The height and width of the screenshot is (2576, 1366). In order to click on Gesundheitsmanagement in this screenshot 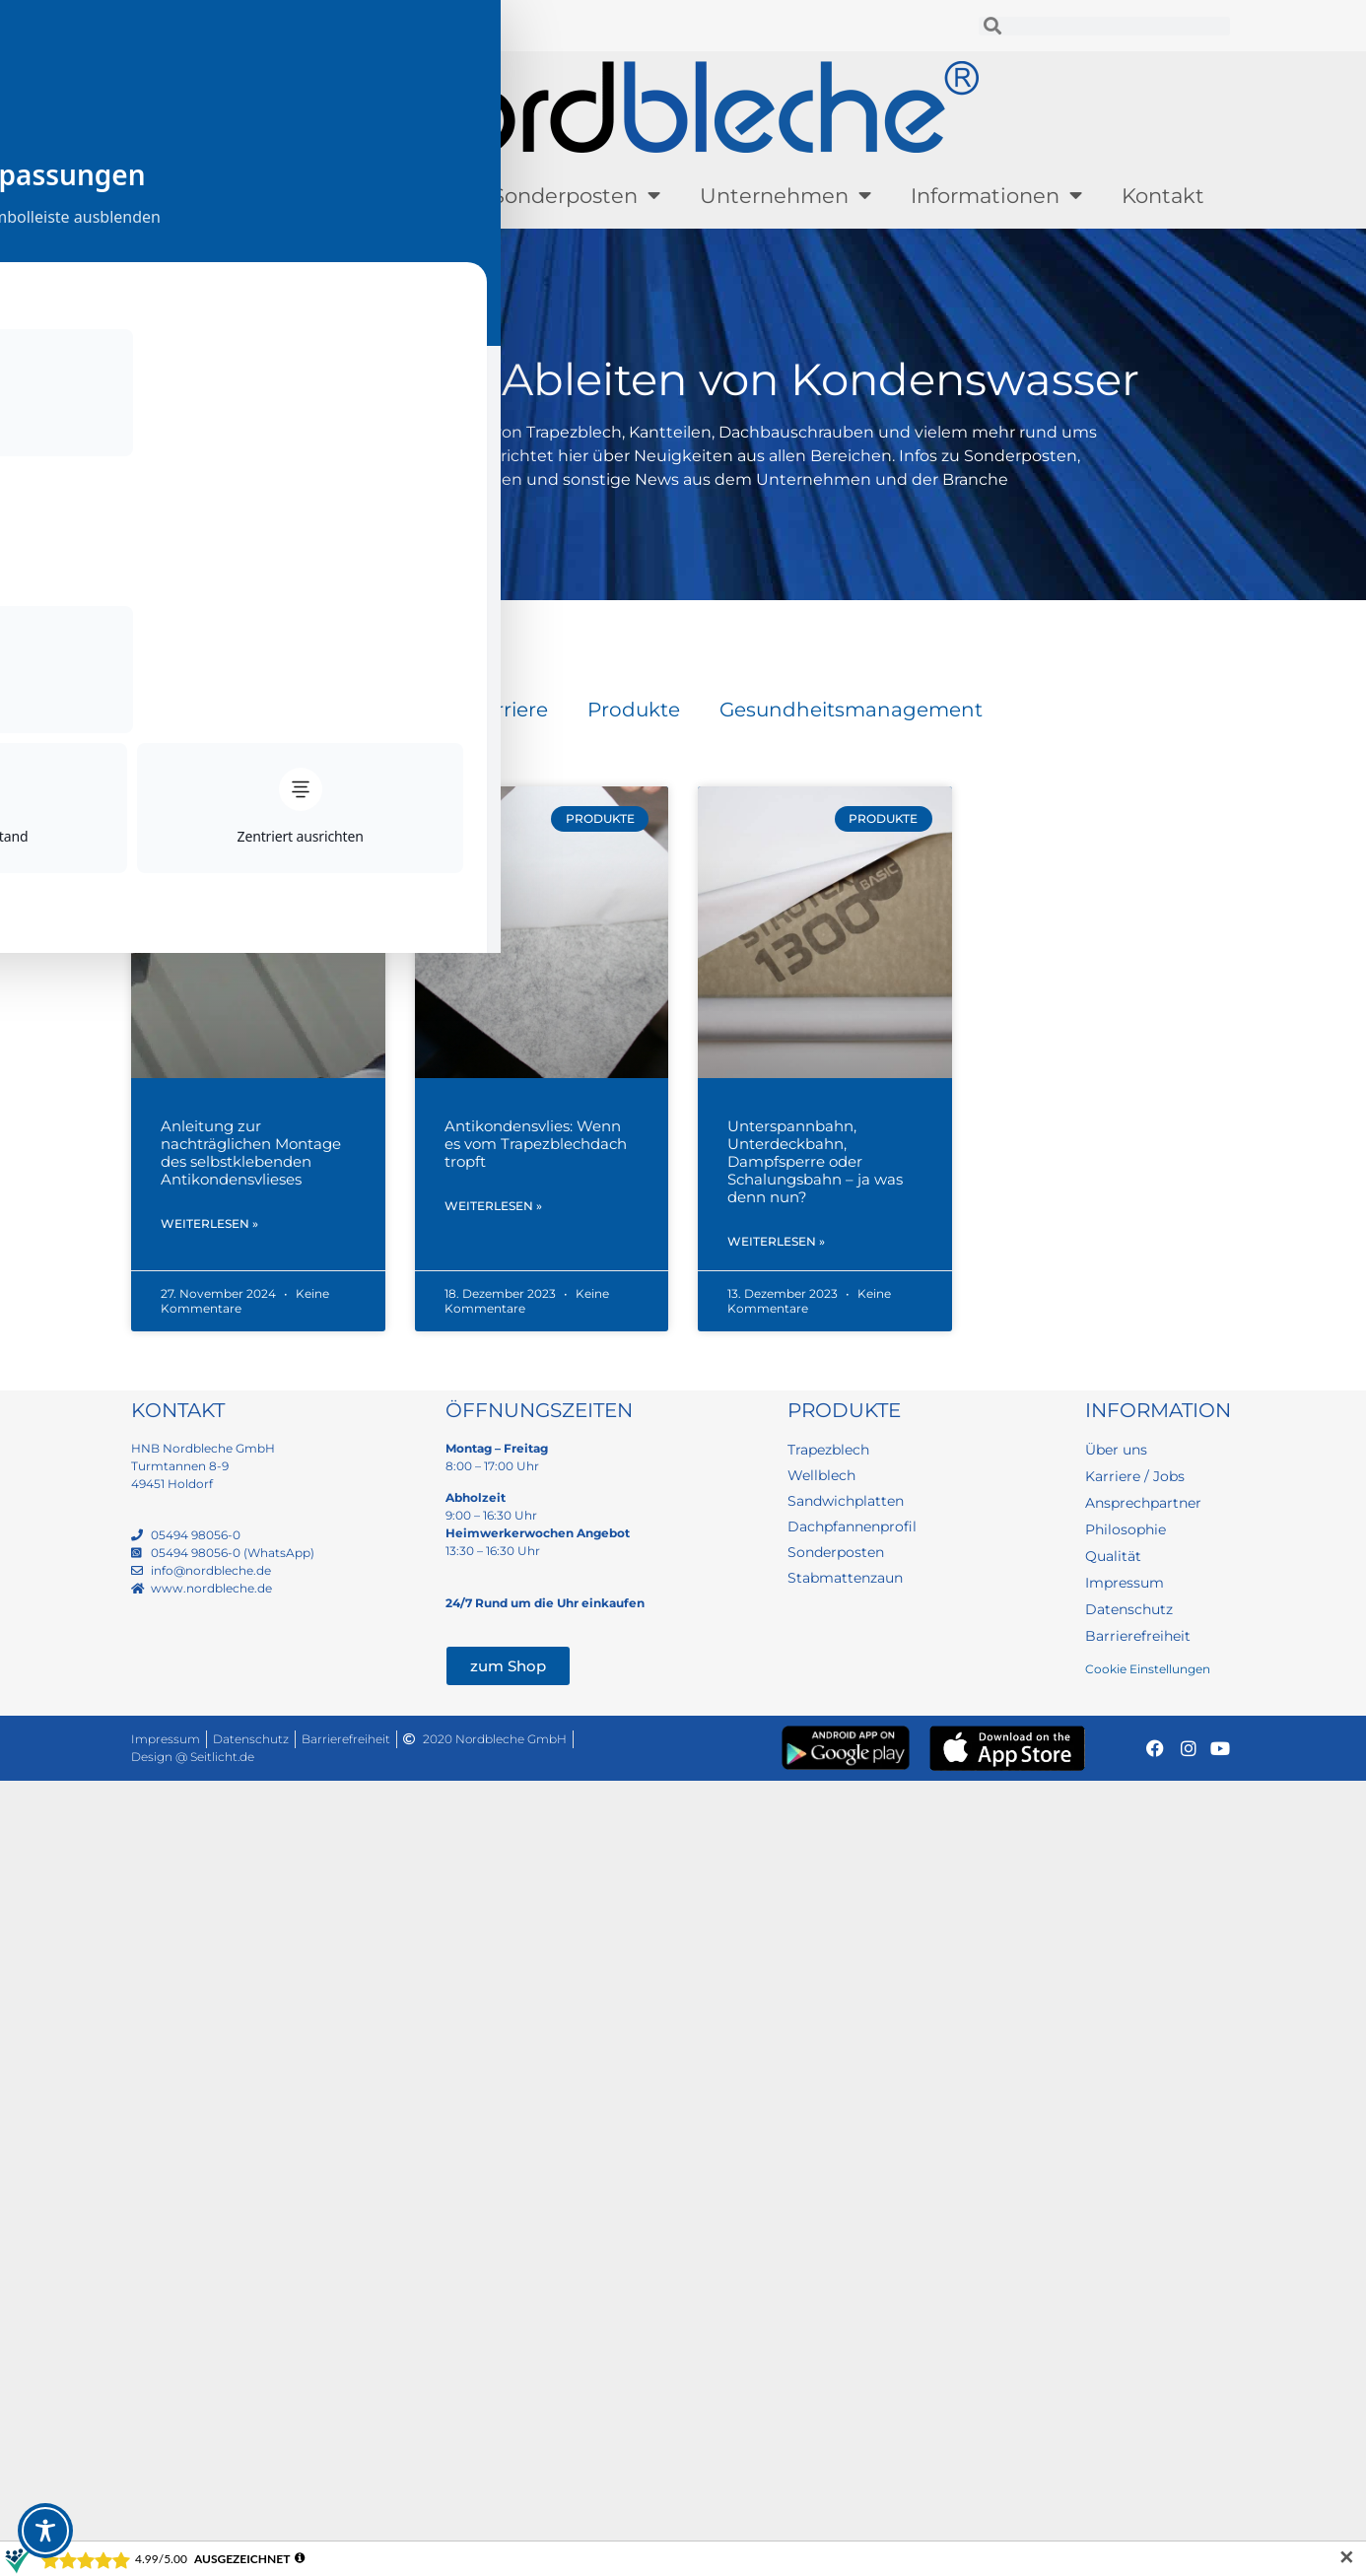, I will do `click(851, 709)`.